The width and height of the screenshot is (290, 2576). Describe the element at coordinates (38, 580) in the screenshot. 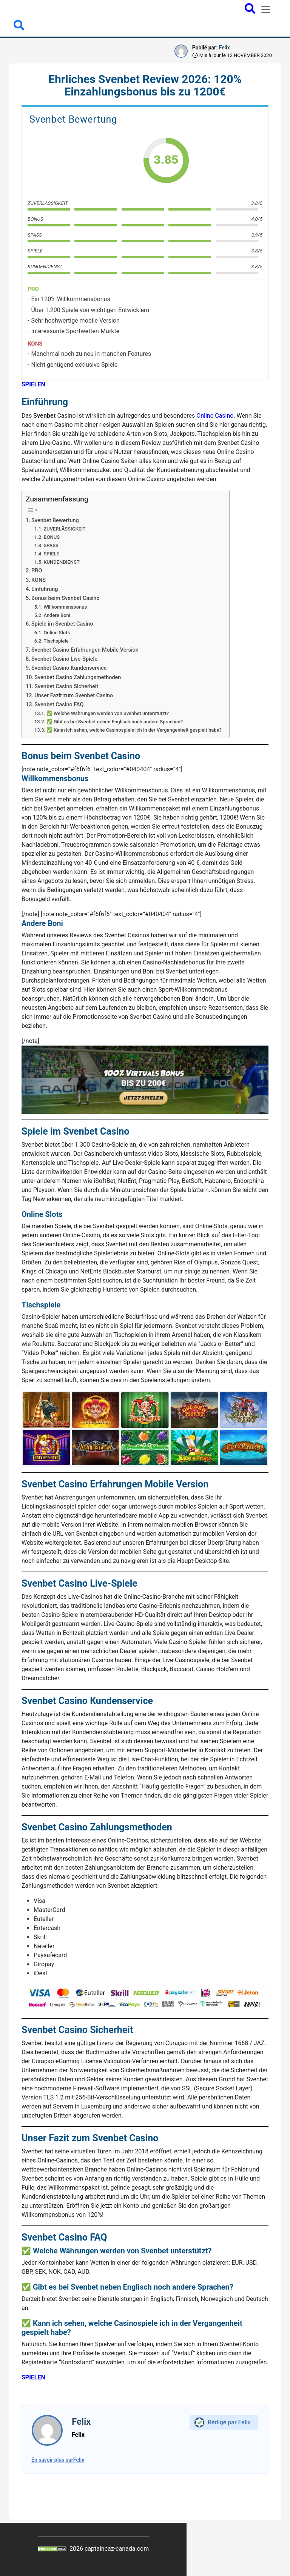

I see `KONS` at that location.